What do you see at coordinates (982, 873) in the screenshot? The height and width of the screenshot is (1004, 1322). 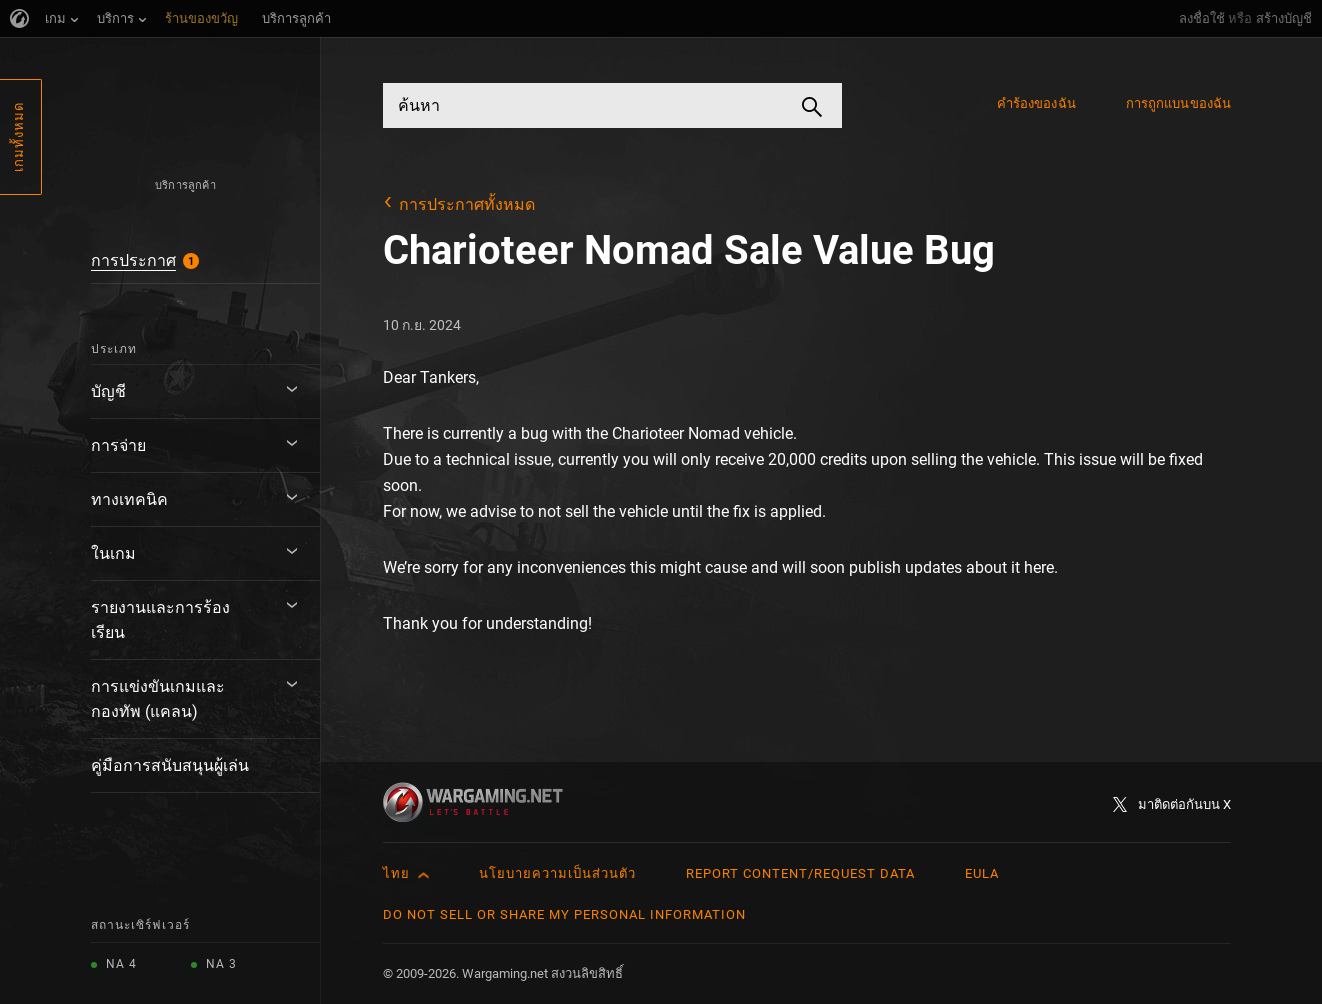 I see `EULA` at bounding box center [982, 873].